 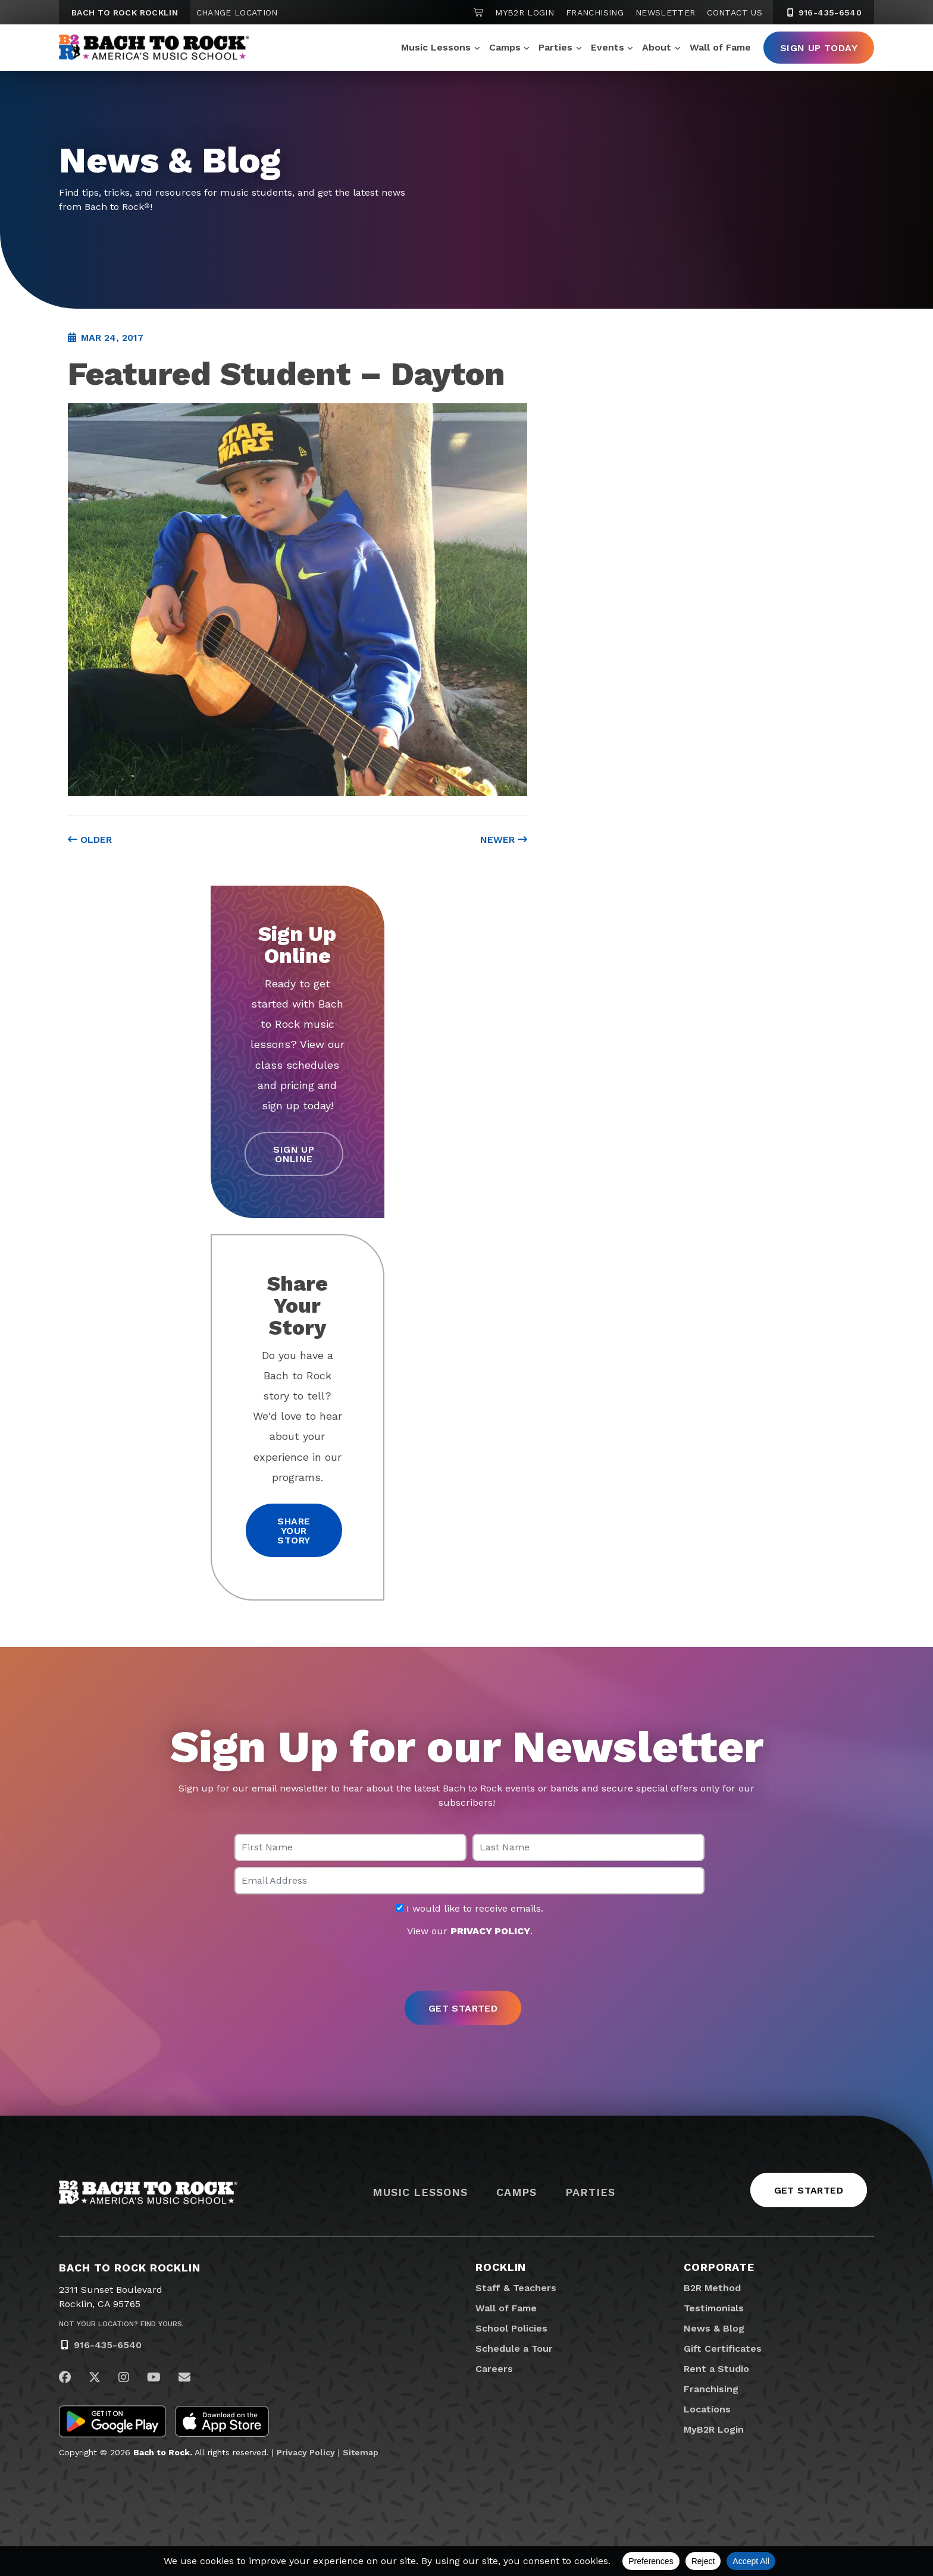 What do you see at coordinates (90, 839) in the screenshot?
I see `Older` at bounding box center [90, 839].